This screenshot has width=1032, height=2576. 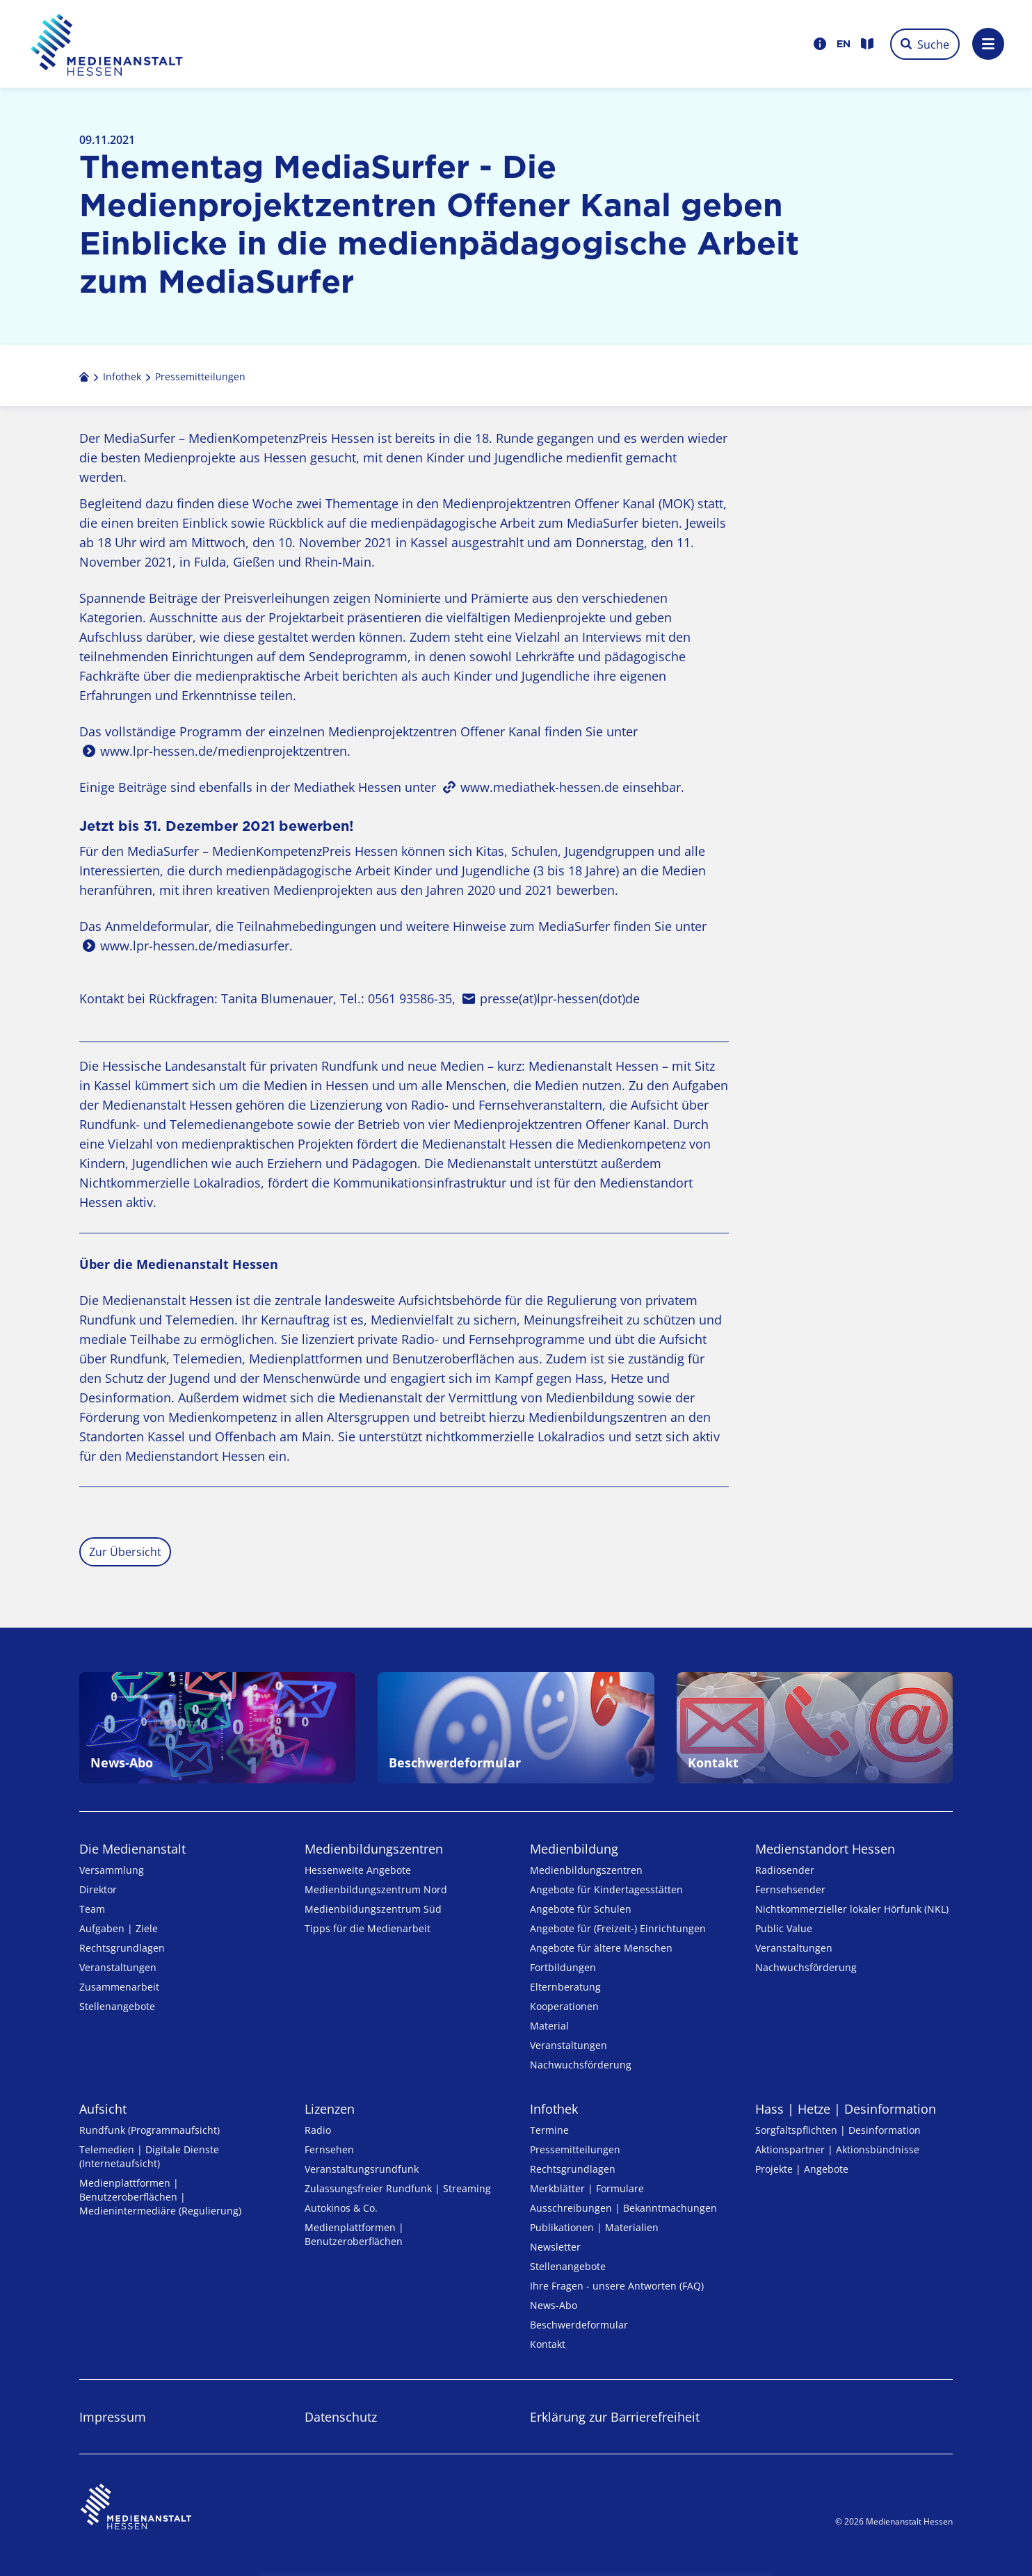 I want to click on Projekte | Angebote, so click(x=801, y=2169).